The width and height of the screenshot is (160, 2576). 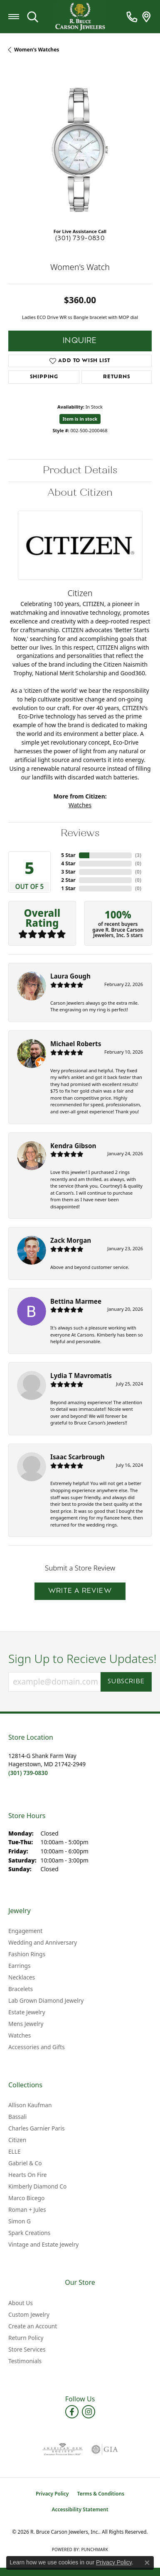 What do you see at coordinates (75, 1301) in the screenshot?
I see `Bettina Marmee` at bounding box center [75, 1301].